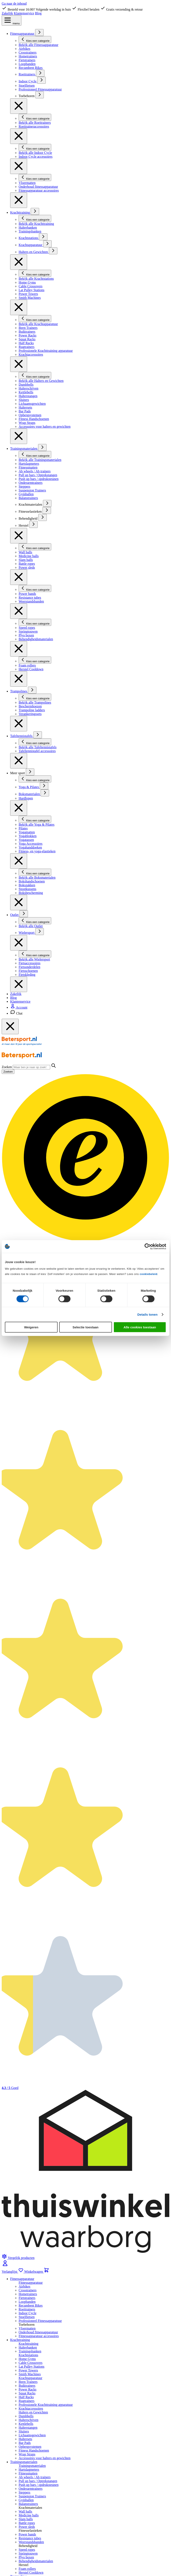 The image size is (171, 2576). Describe the element at coordinates (27, 2290) in the screenshot. I see `Crosstrainers` at that location.